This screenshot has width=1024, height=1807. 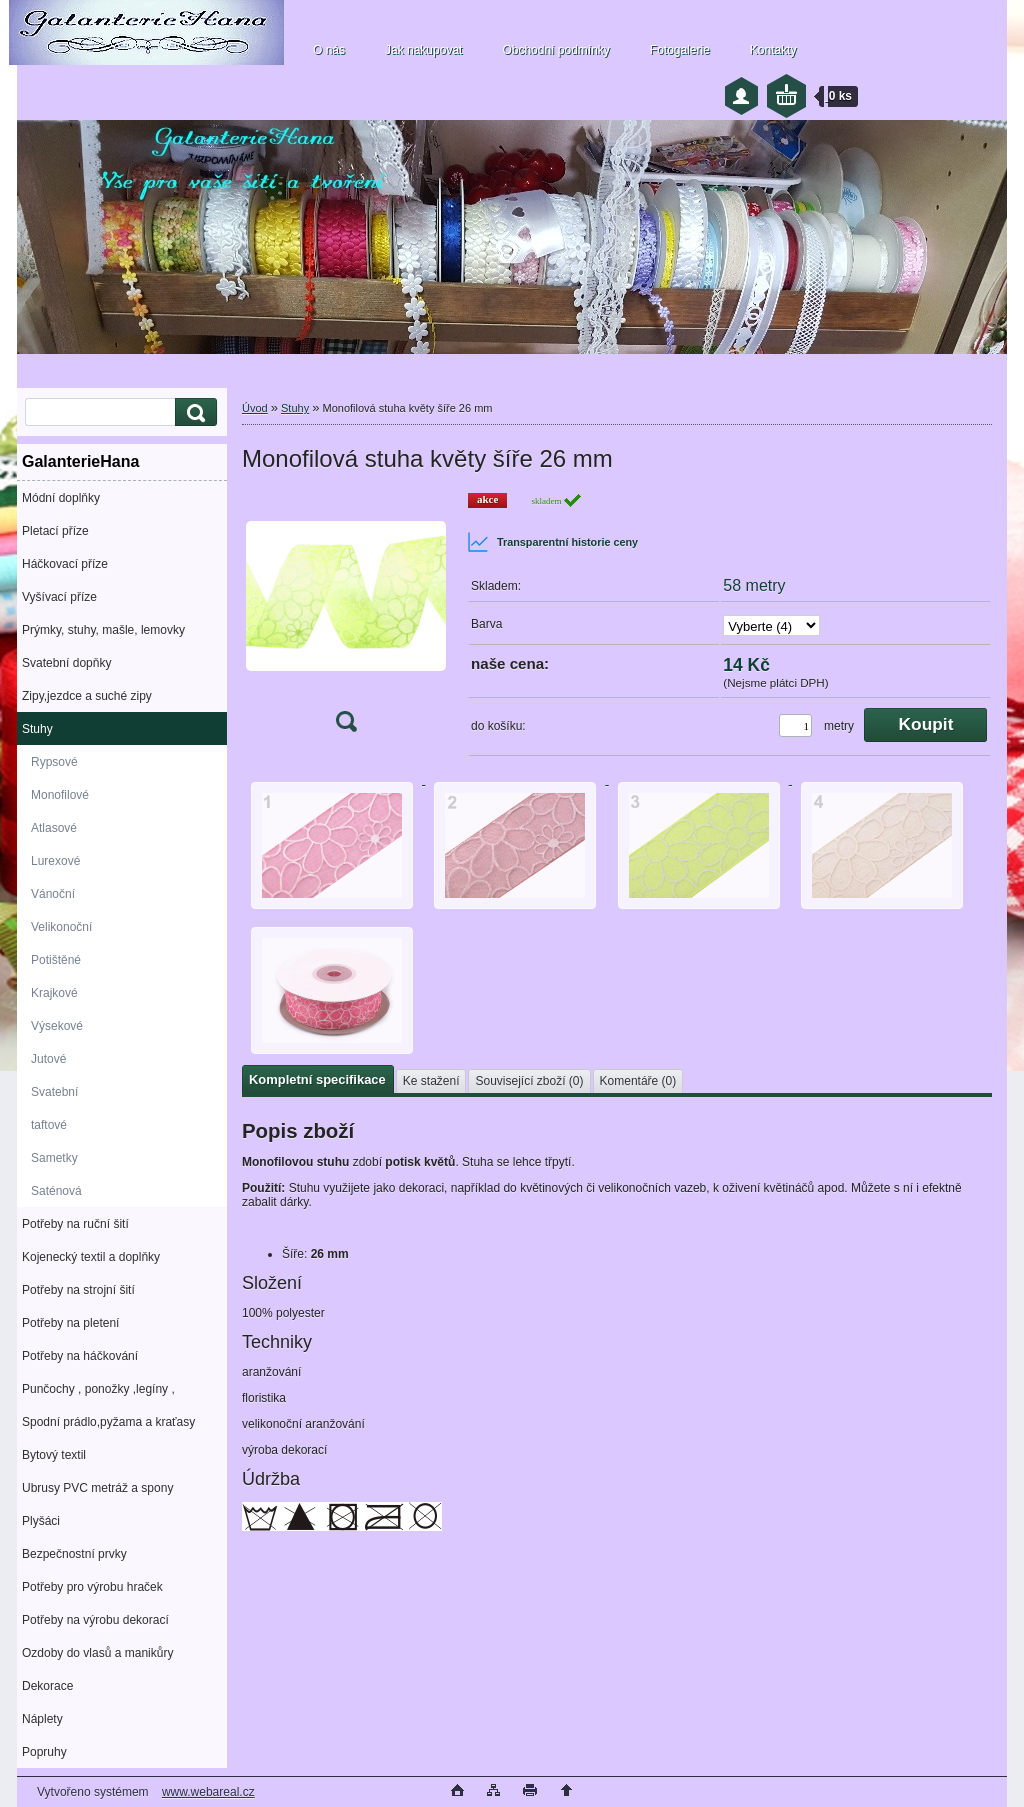 I want to click on Potřeby na háčkování, so click(x=80, y=1356).